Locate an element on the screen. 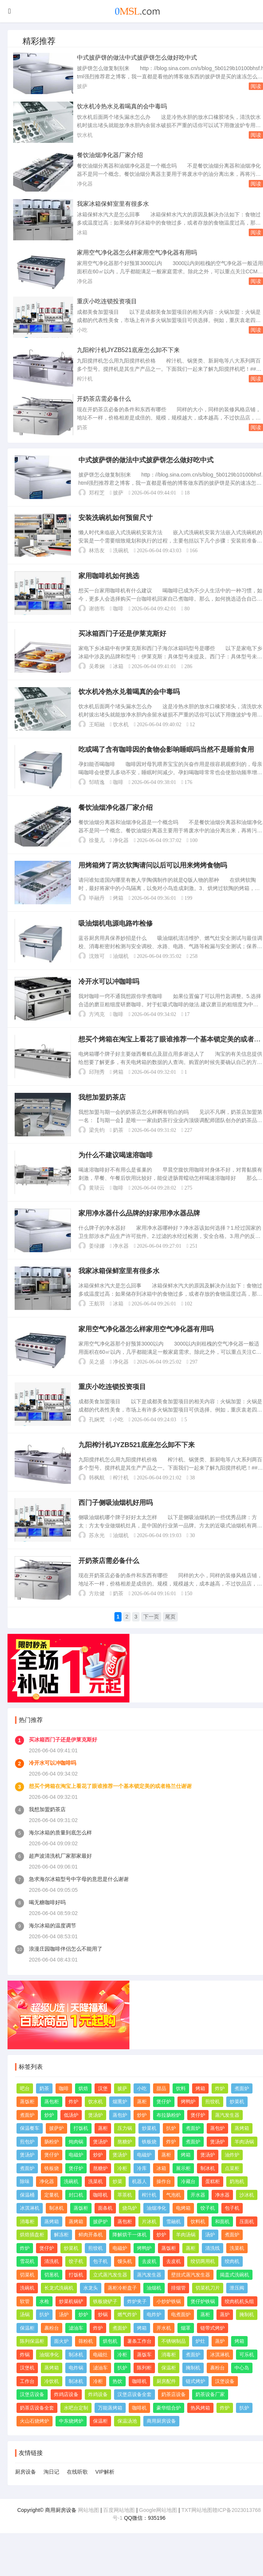 The width and height of the screenshot is (263, 2576). 雪花机 is located at coordinates (27, 2278).